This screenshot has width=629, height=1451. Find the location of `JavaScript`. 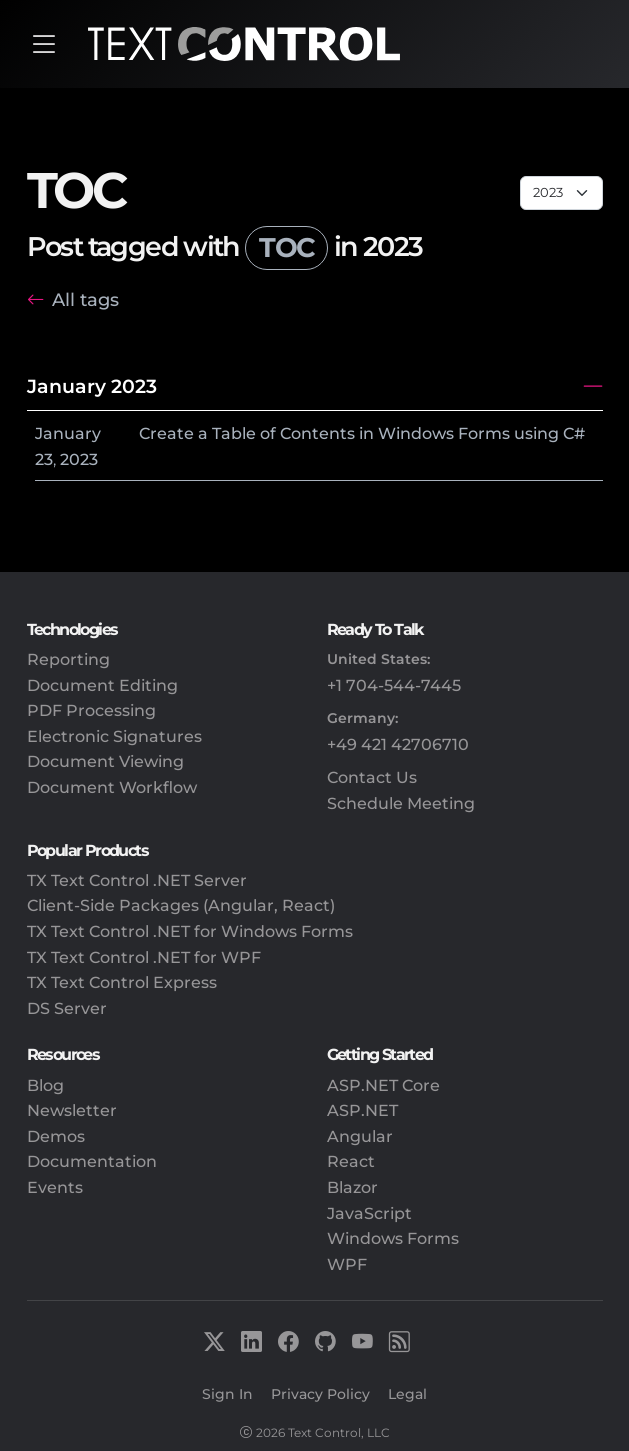

JavaScript is located at coordinates (369, 1213).